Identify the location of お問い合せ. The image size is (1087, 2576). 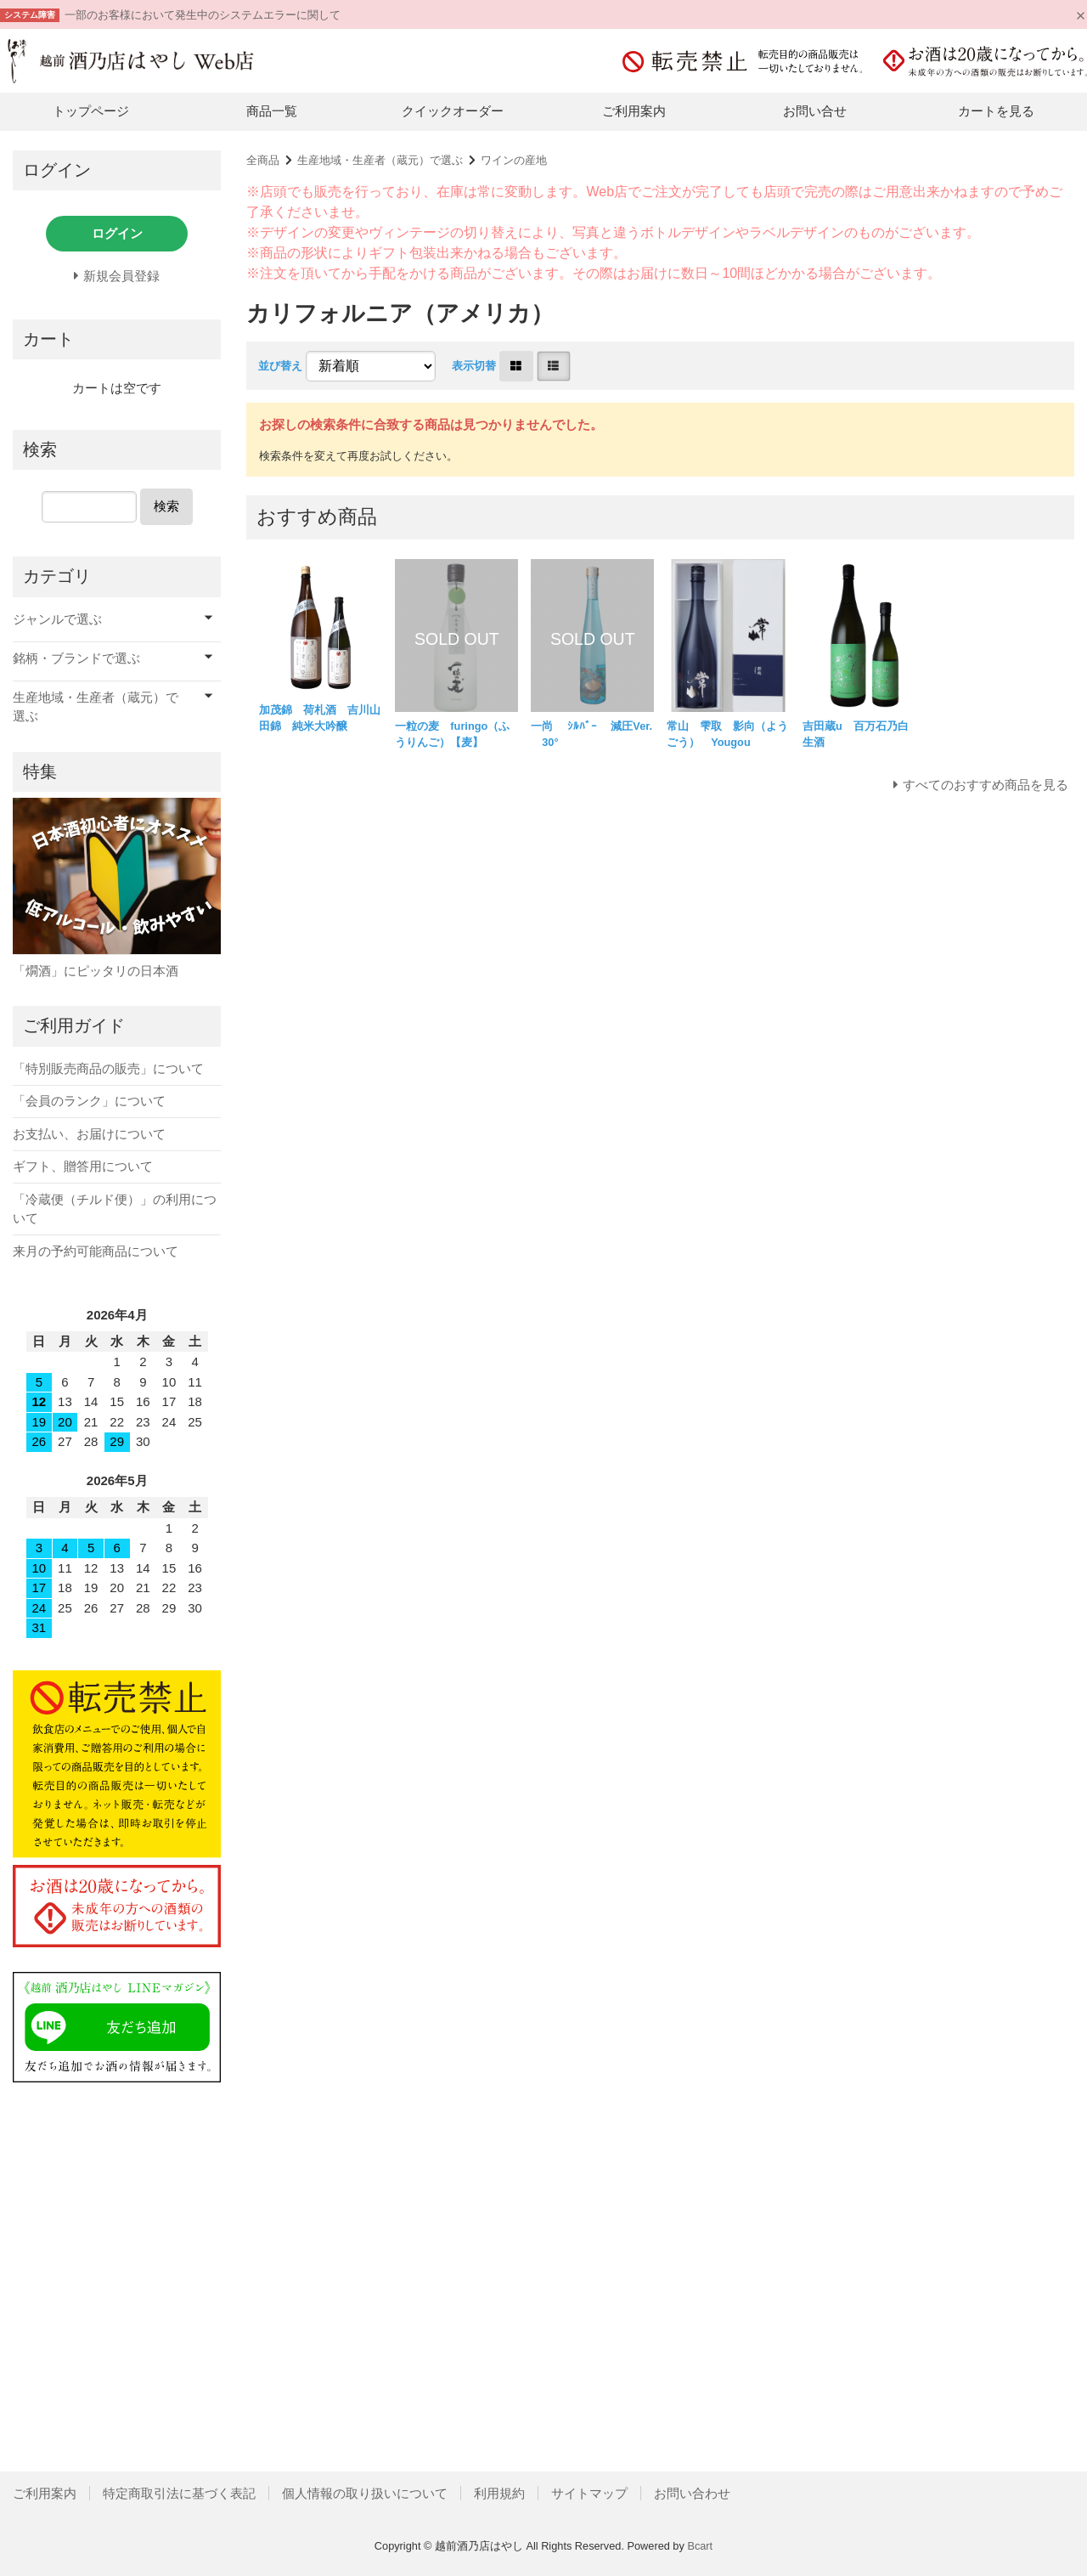
(815, 111).